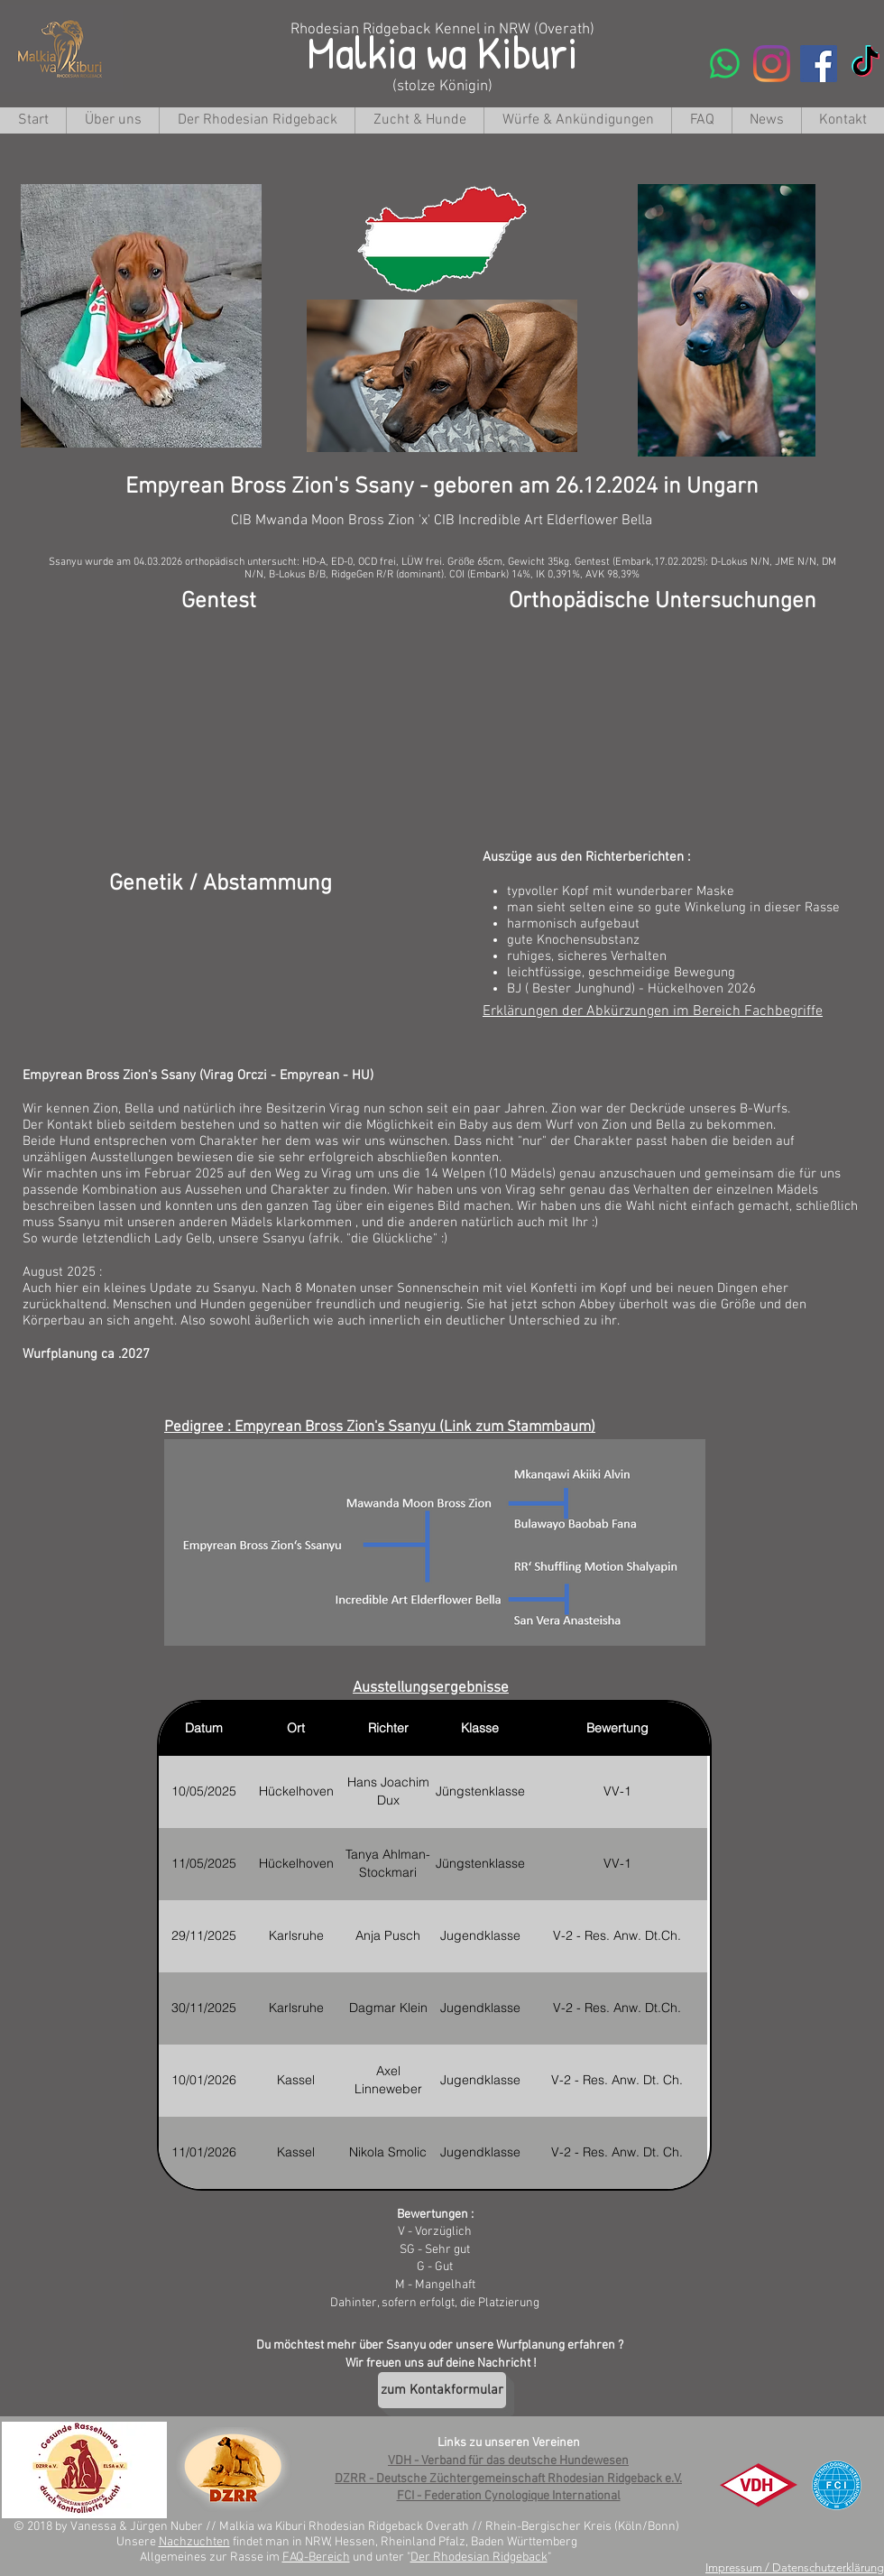  Describe the element at coordinates (442, 87) in the screenshot. I see `(stolze Königin)` at that location.